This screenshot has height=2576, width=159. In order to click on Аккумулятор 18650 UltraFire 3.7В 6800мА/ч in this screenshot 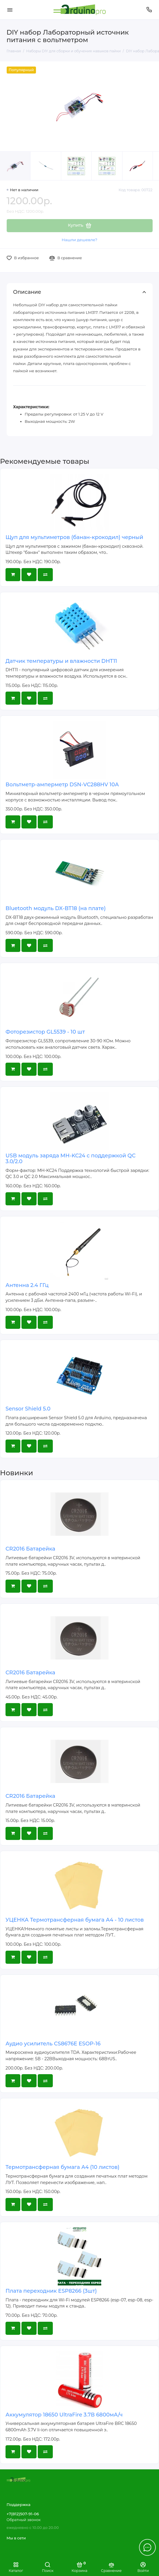, I will do `click(64, 2415)`.